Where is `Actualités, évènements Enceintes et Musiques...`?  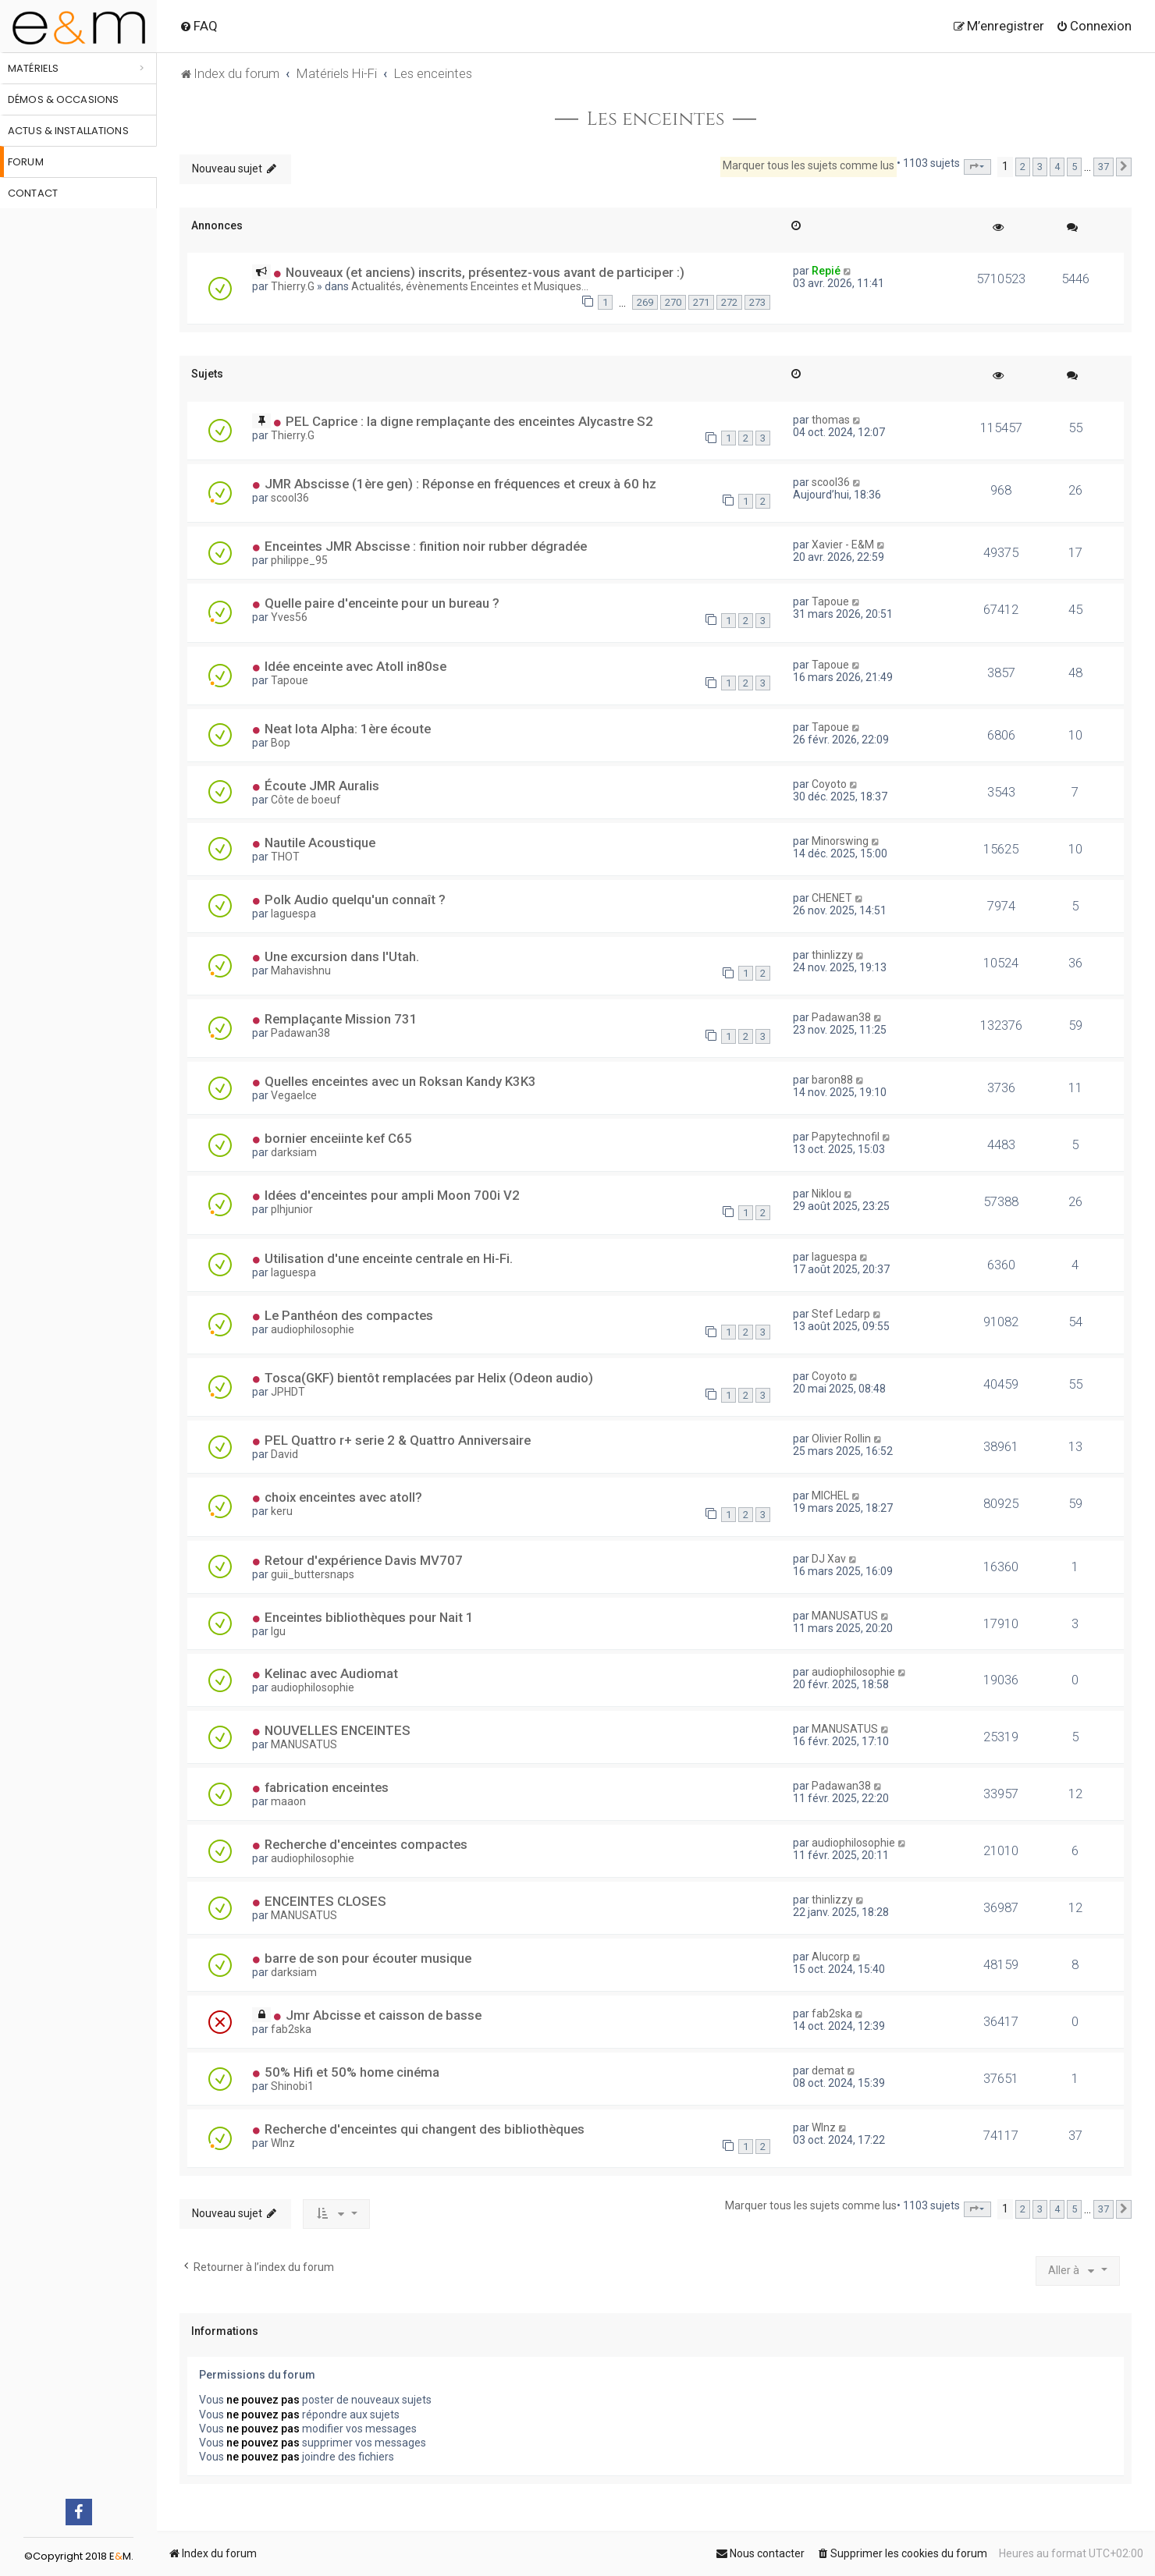 Actualités, évènements Enceintes et Musiques... is located at coordinates (469, 286).